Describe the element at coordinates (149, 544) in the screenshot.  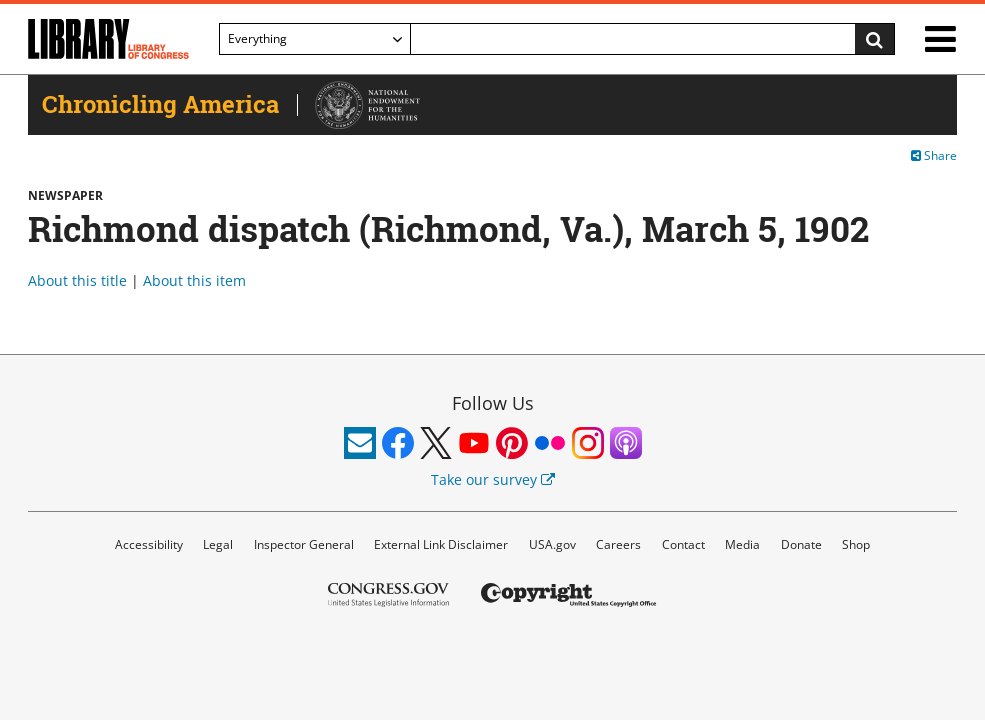
I see `Accessibility` at that location.